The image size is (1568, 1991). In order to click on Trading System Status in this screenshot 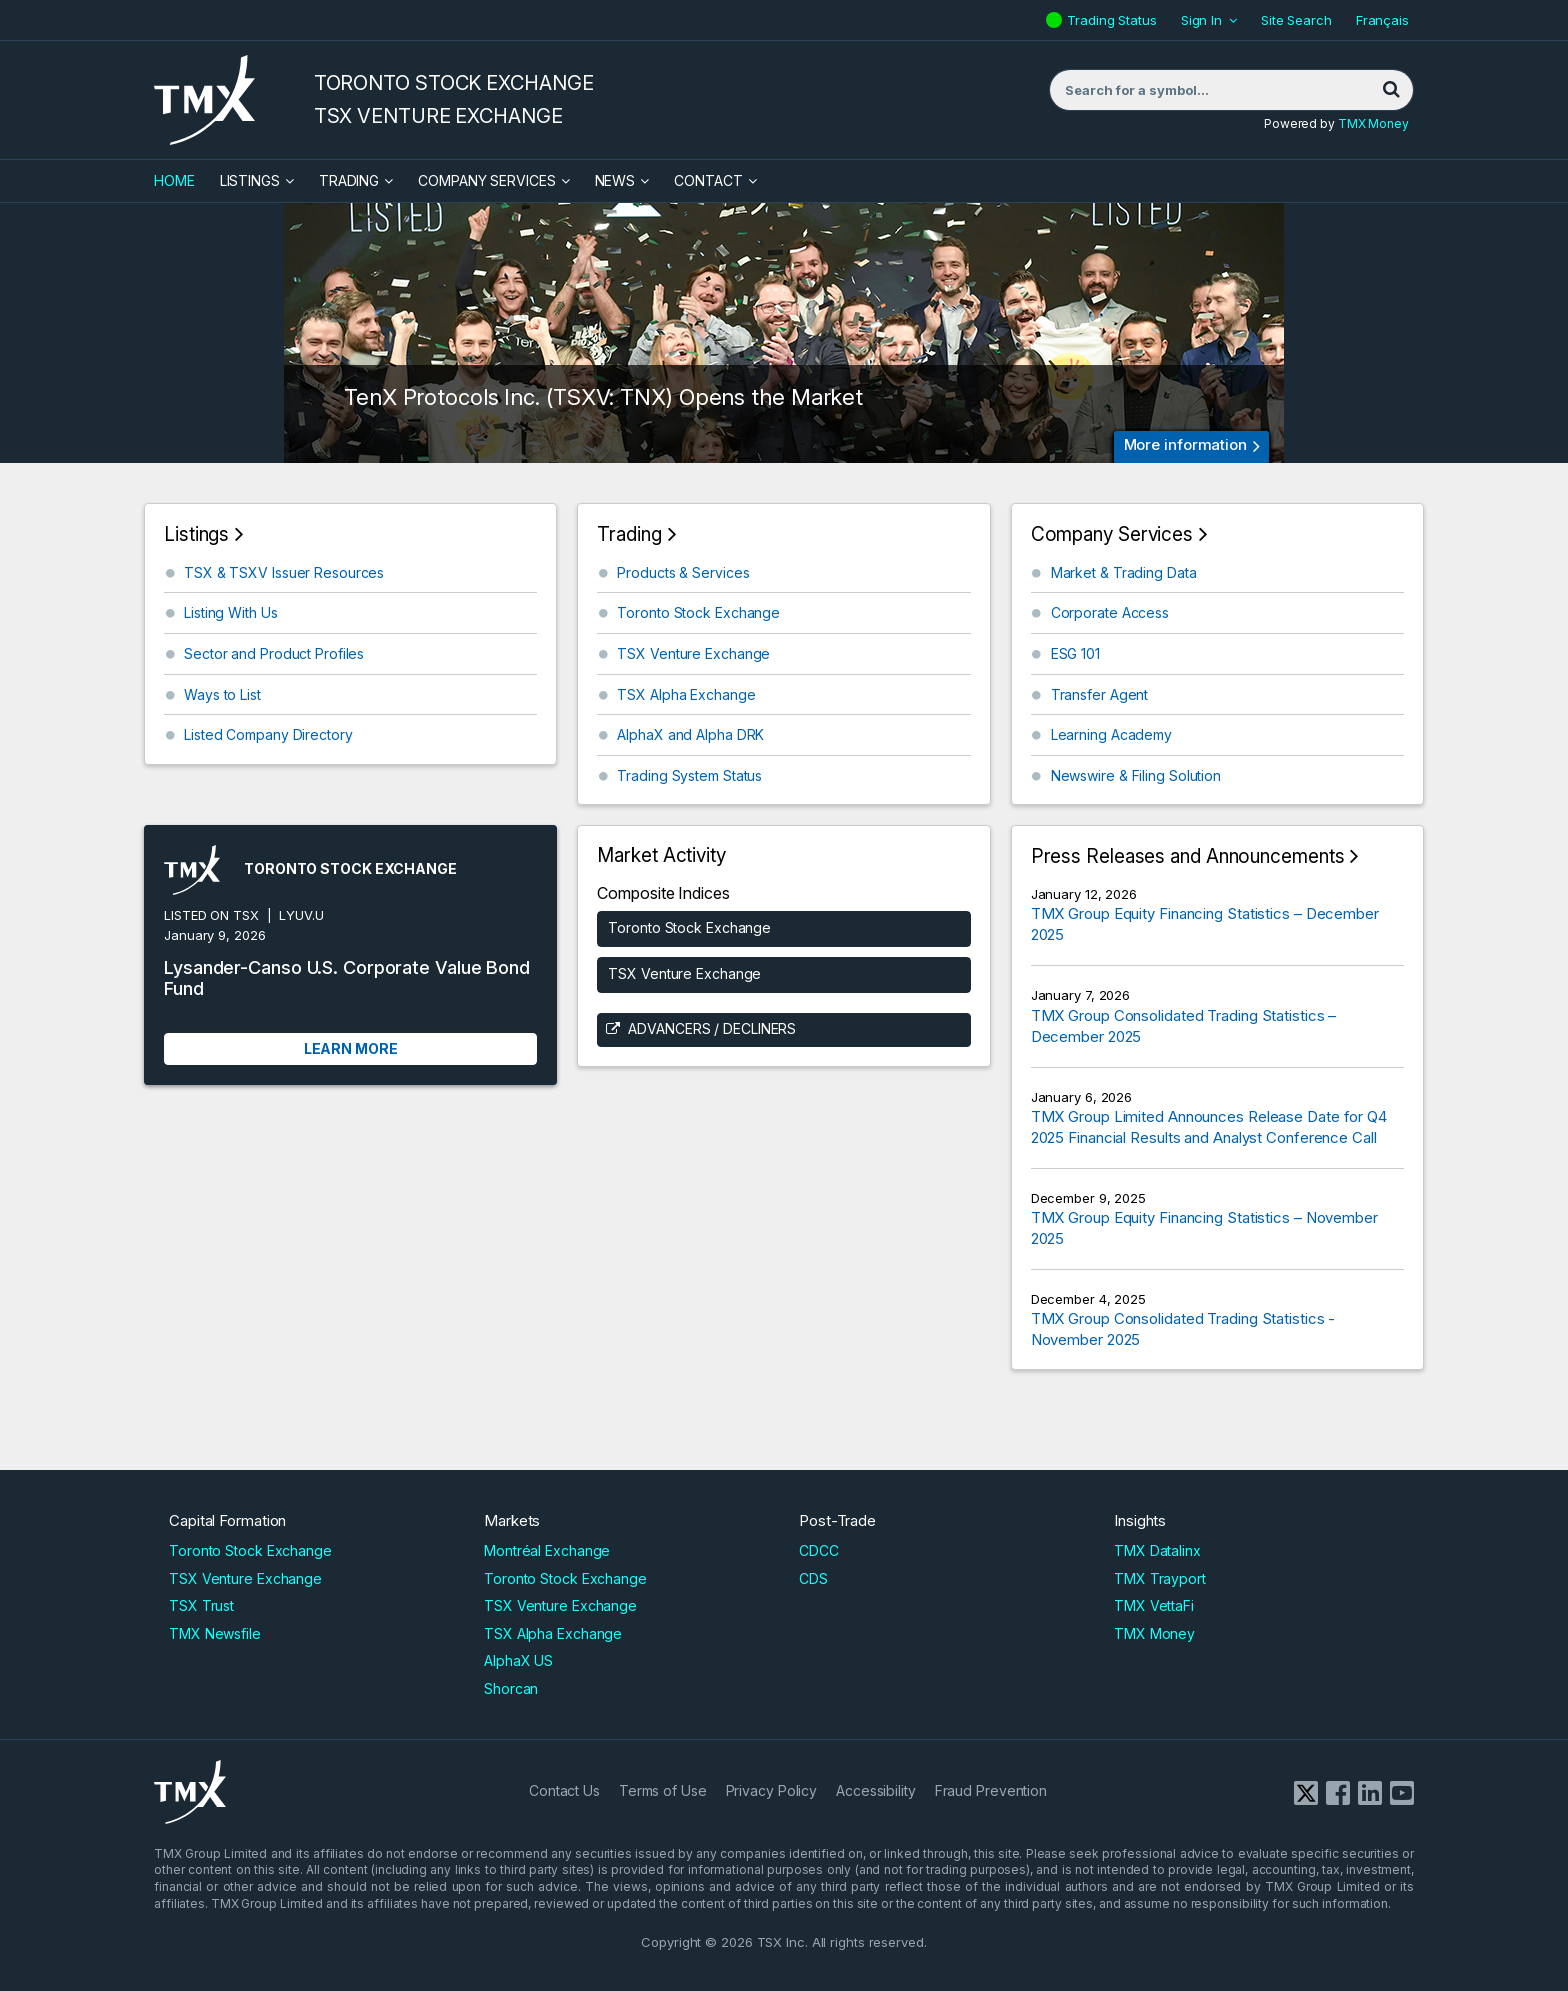, I will do `click(689, 775)`.